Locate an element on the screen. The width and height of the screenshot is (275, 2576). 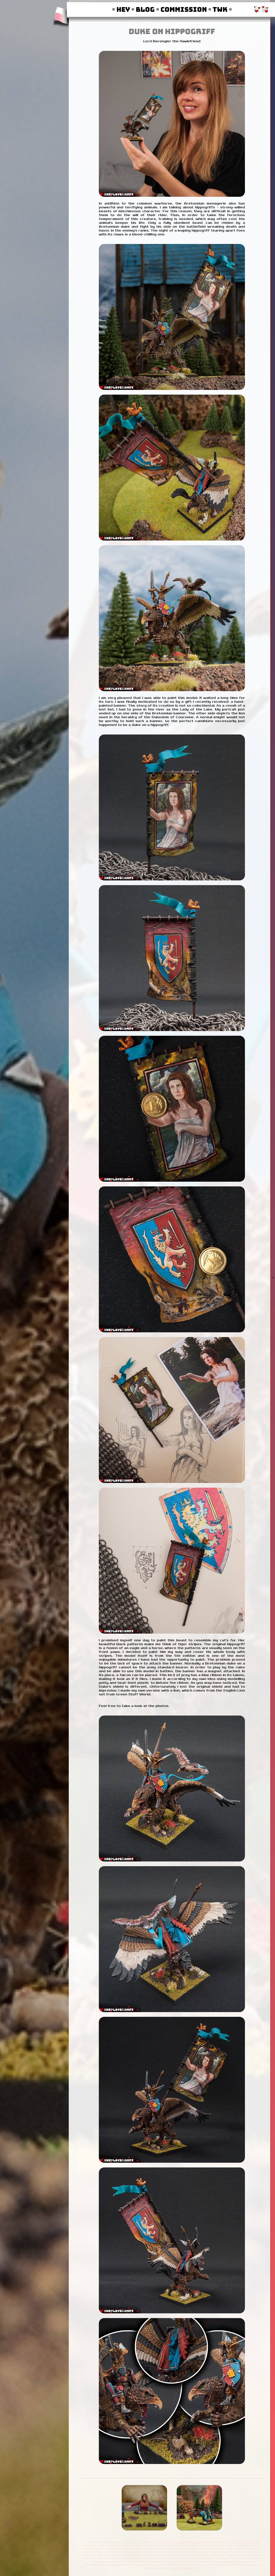
Orc Boss on Wyvern is located at coordinates (99, 2542).